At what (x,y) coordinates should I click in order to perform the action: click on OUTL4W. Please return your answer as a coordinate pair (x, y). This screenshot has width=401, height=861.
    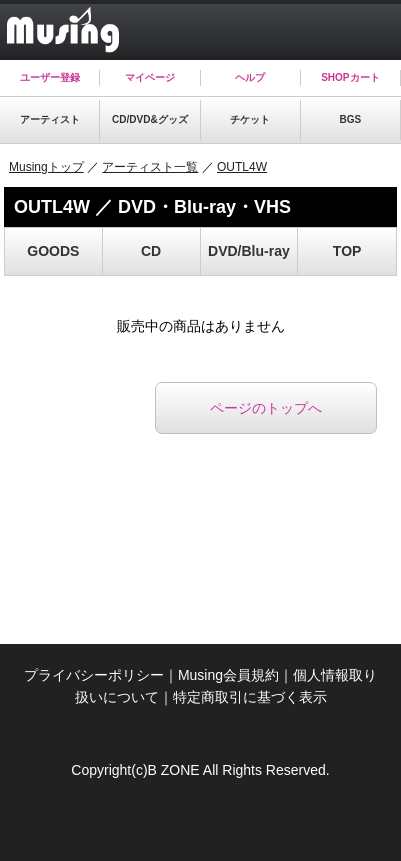
    Looking at the image, I should click on (242, 167).